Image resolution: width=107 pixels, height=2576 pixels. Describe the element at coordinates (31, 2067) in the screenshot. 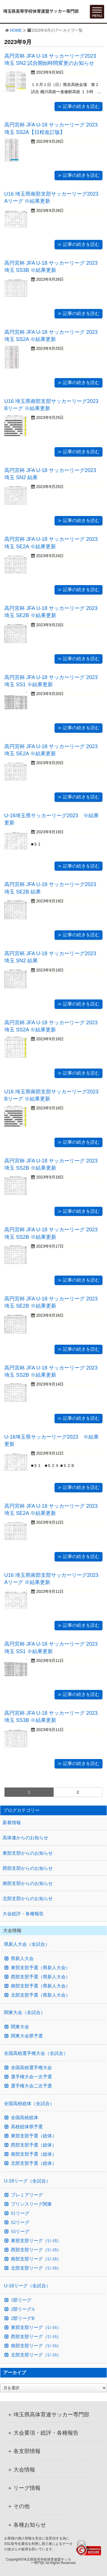

I see `全国高校選手権大会` at that location.